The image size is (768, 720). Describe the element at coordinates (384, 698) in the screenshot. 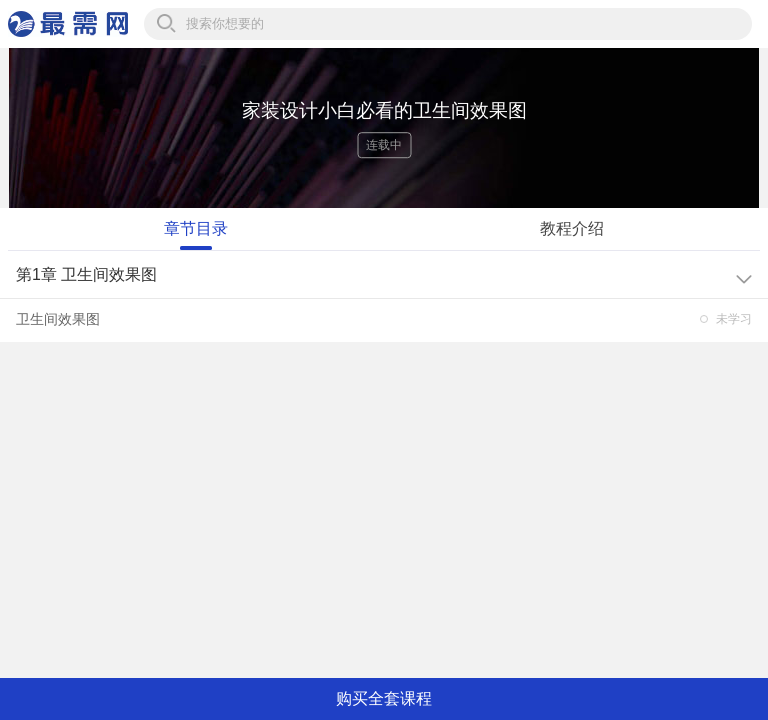

I see `购买全套课程` at that location.